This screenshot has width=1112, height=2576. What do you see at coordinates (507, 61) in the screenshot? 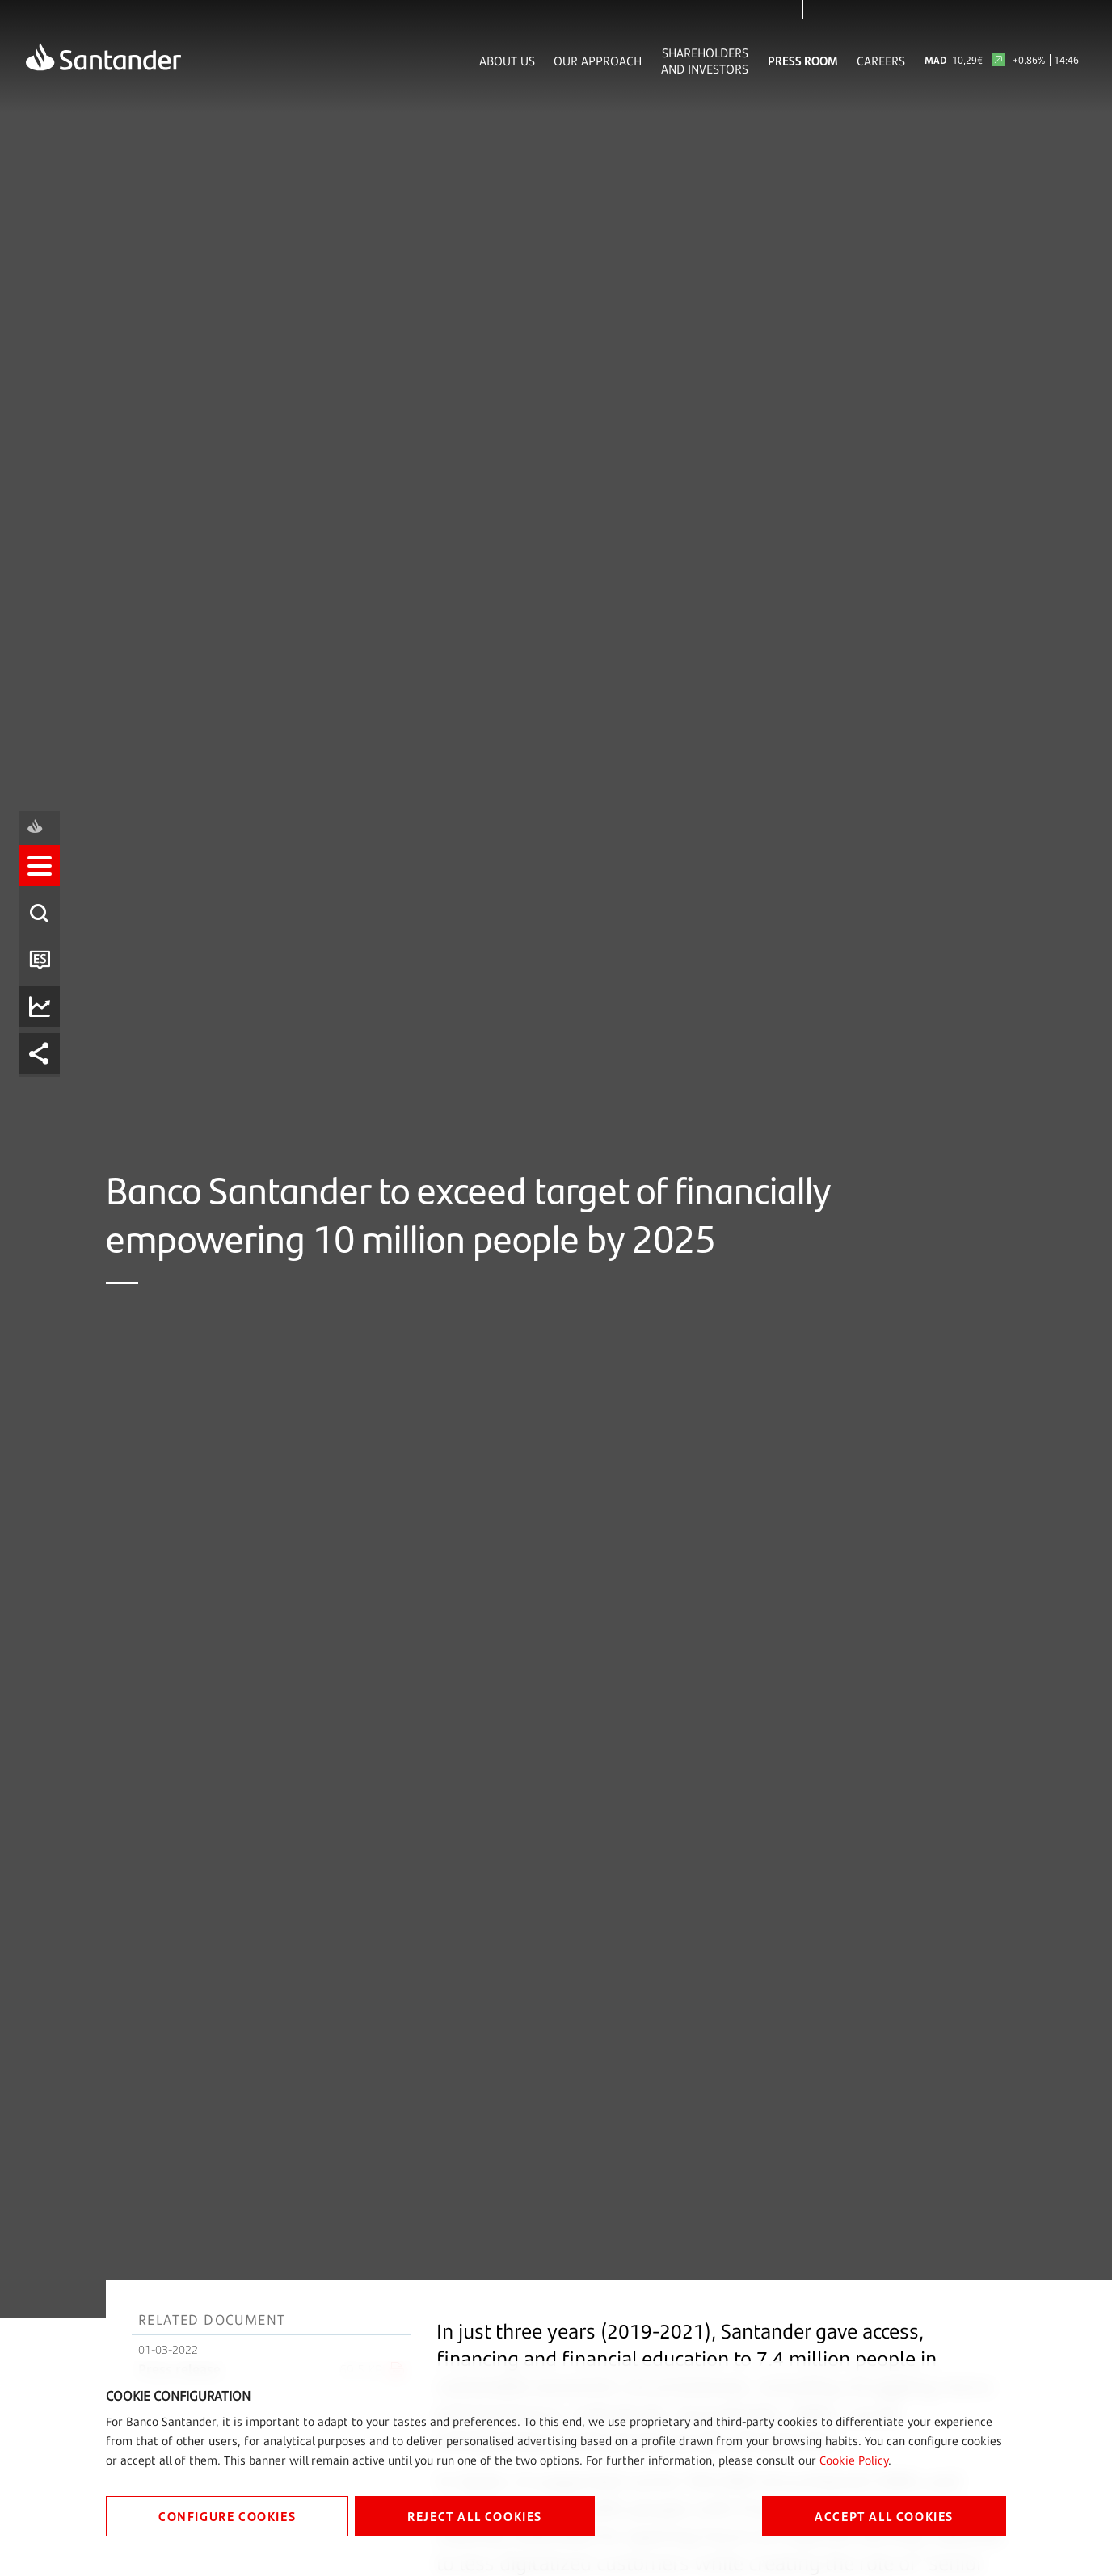
I see `About Us` at bounding box center [507, 61].